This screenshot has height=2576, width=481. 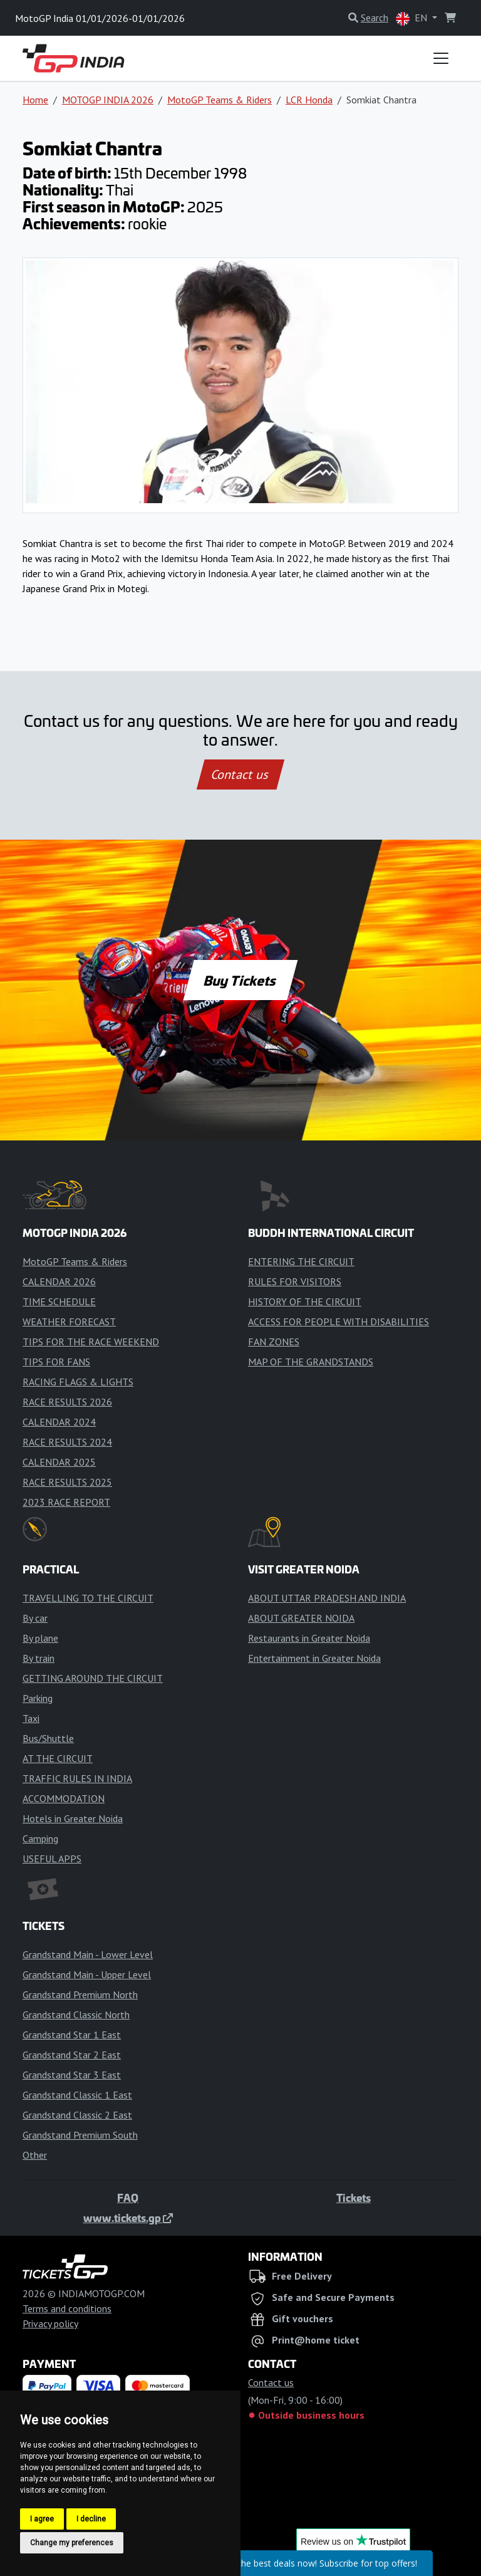 I want to click on USEFUL APPS, so click(x=52, y=1858).